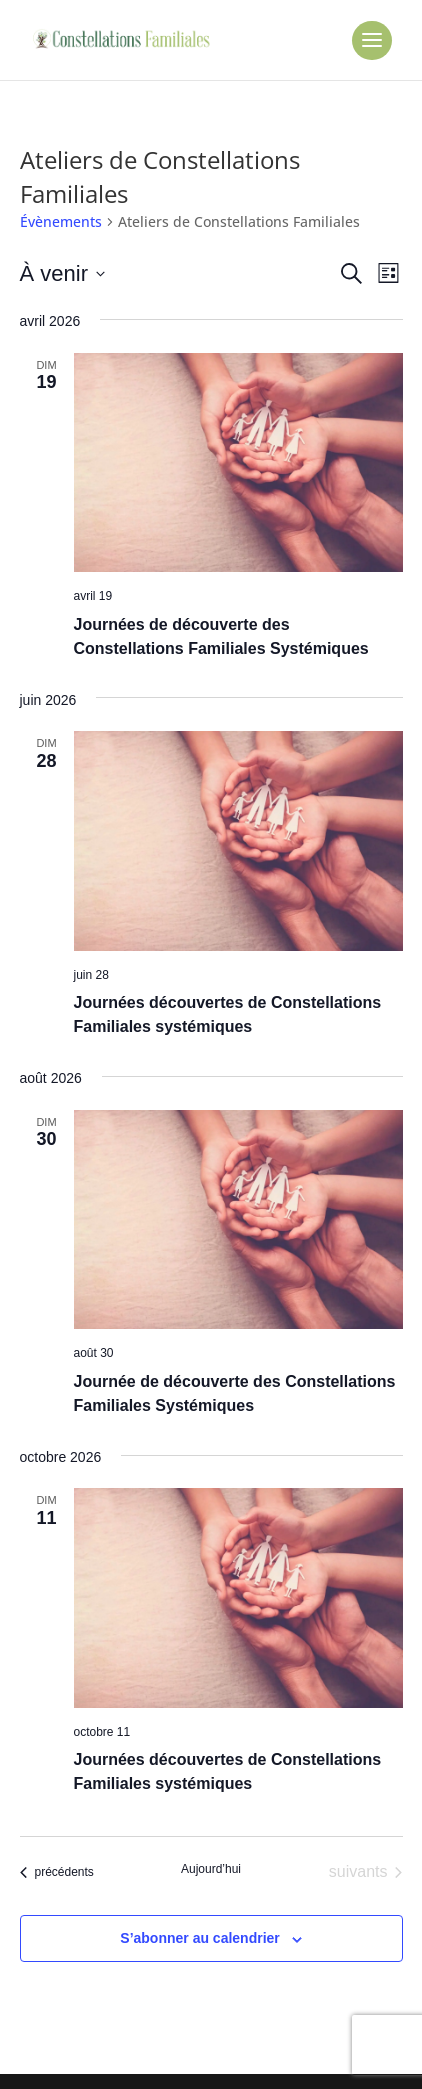 This screenshot has width=422, height=2089. Describe the element at coordinates (211, 1869) in the screenshot. I see `Aujourd’hui [Cliquer pour sélectionner la date du jour]` at that location.